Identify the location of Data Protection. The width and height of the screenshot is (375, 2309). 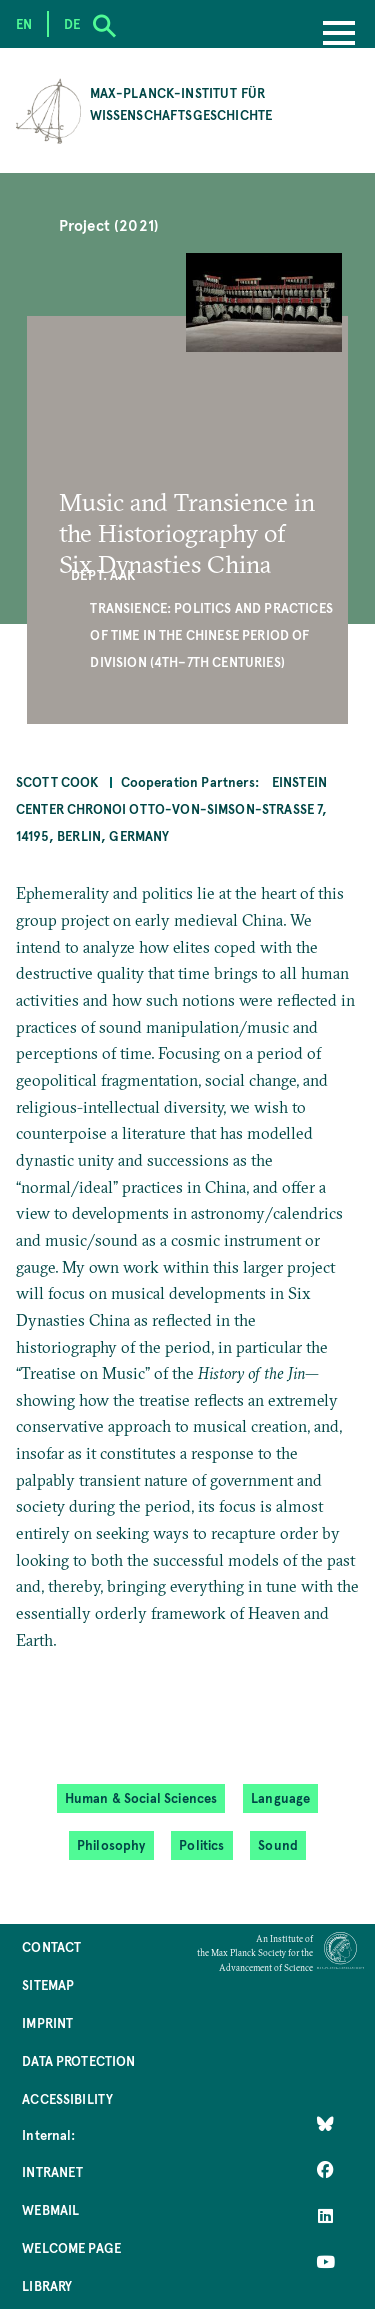
(78, 2060).